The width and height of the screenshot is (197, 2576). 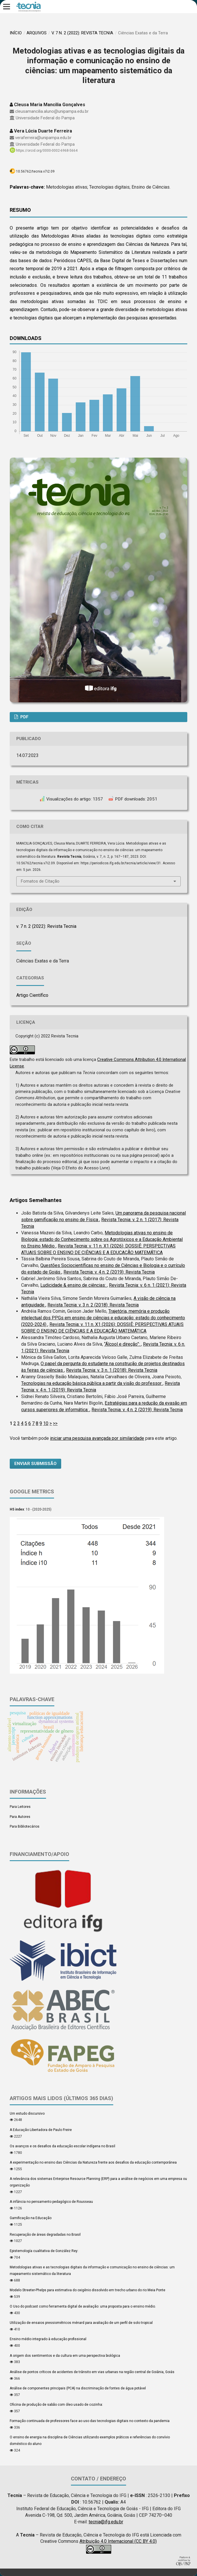 What do you see at coordinates (73, 1285) in the screenshot?
I see `Ludicidade & ensino de ciências:` at bounding box center [73, 1285].